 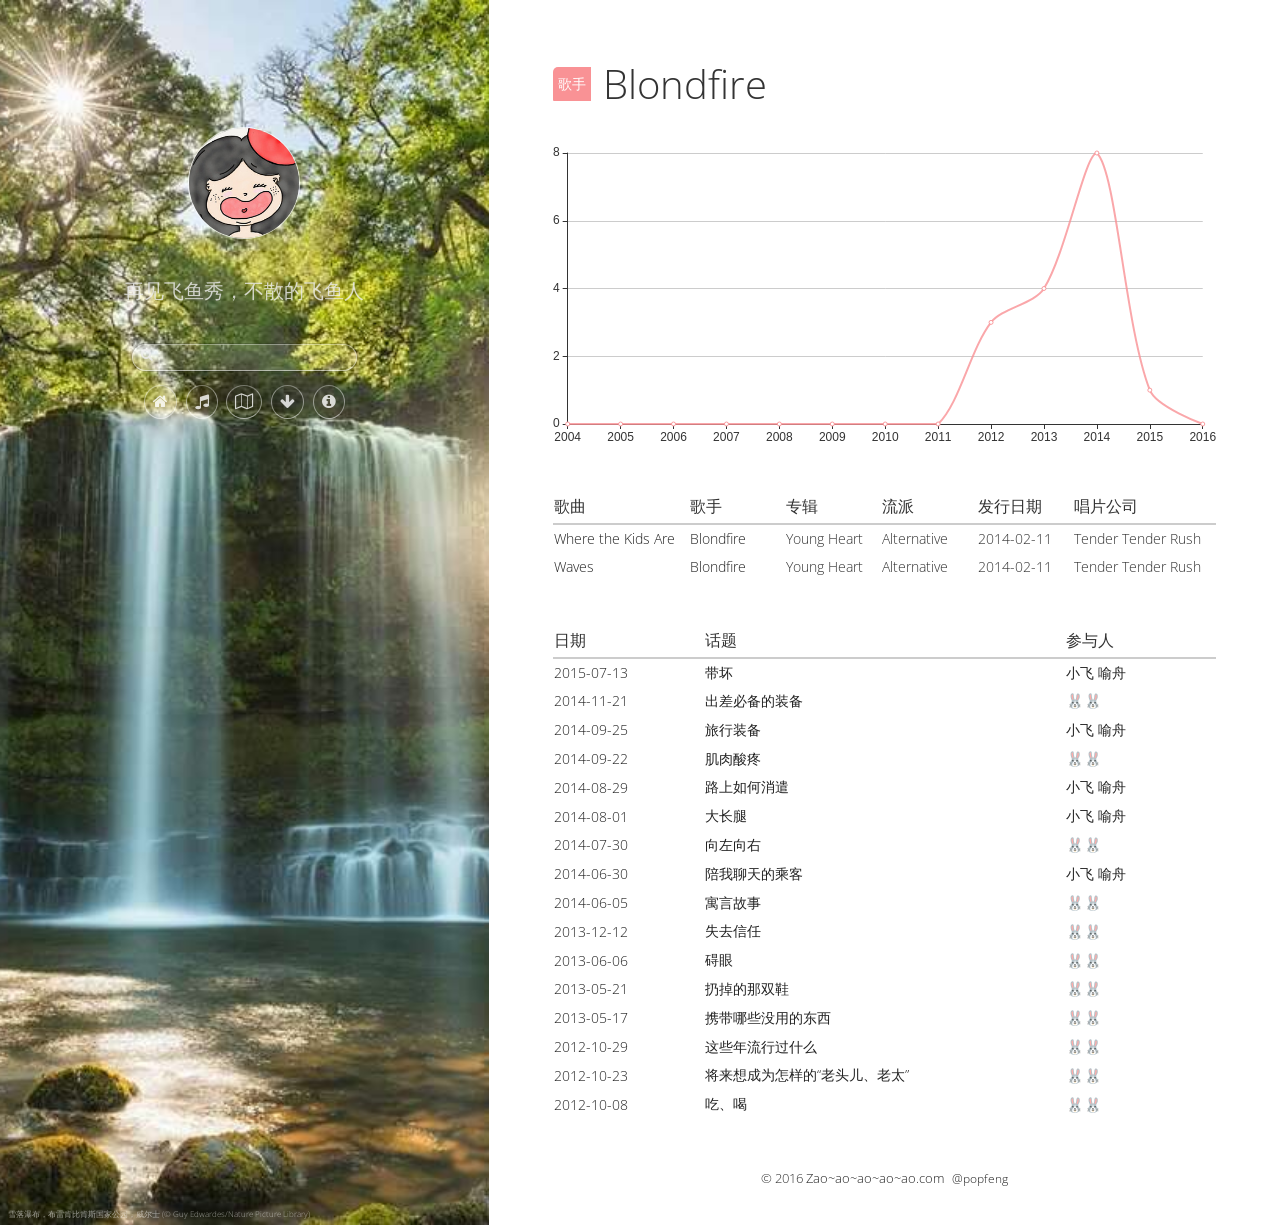 What do you see at coordinates (591, 816) in the screenshot?
I see `2014-08-01` at bounding box center [591, 816].